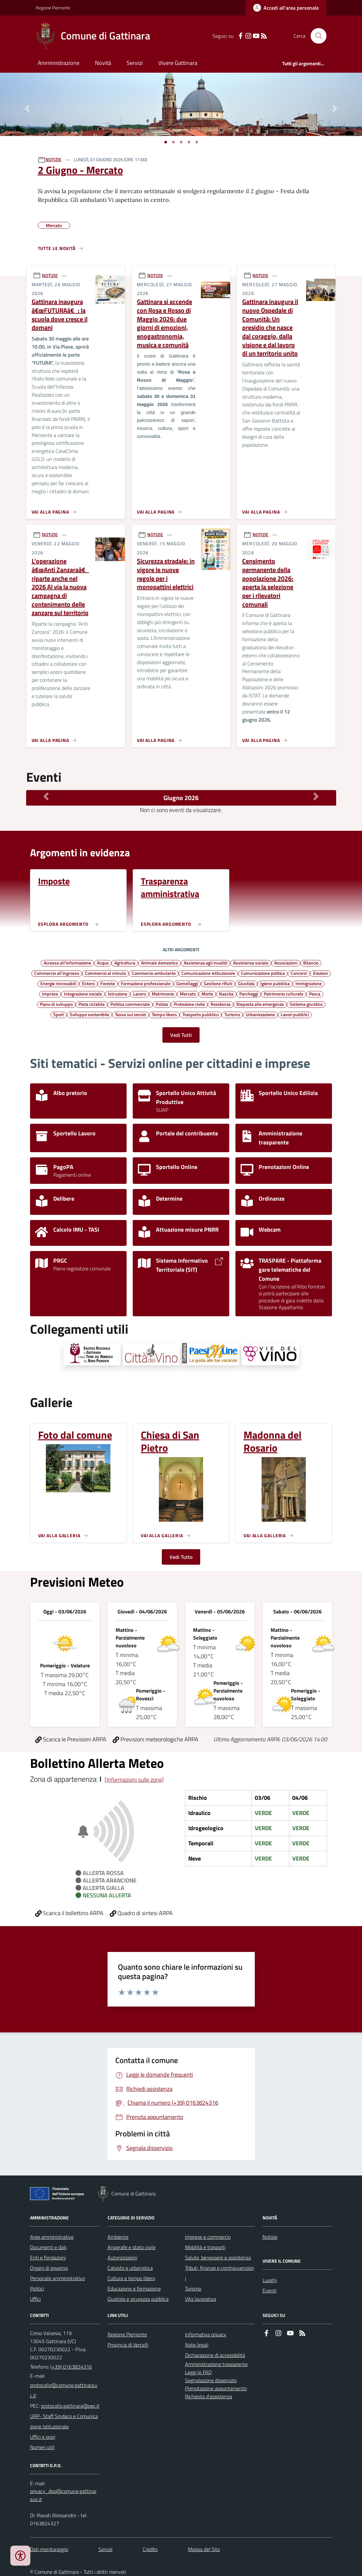 Image resolution: width=362 pixels, height=2576 pixels. What do you see at coordinates (200, 1014) in the screenshot?
I see `Trasporto pubblico` at bounding box center [200, 1014].